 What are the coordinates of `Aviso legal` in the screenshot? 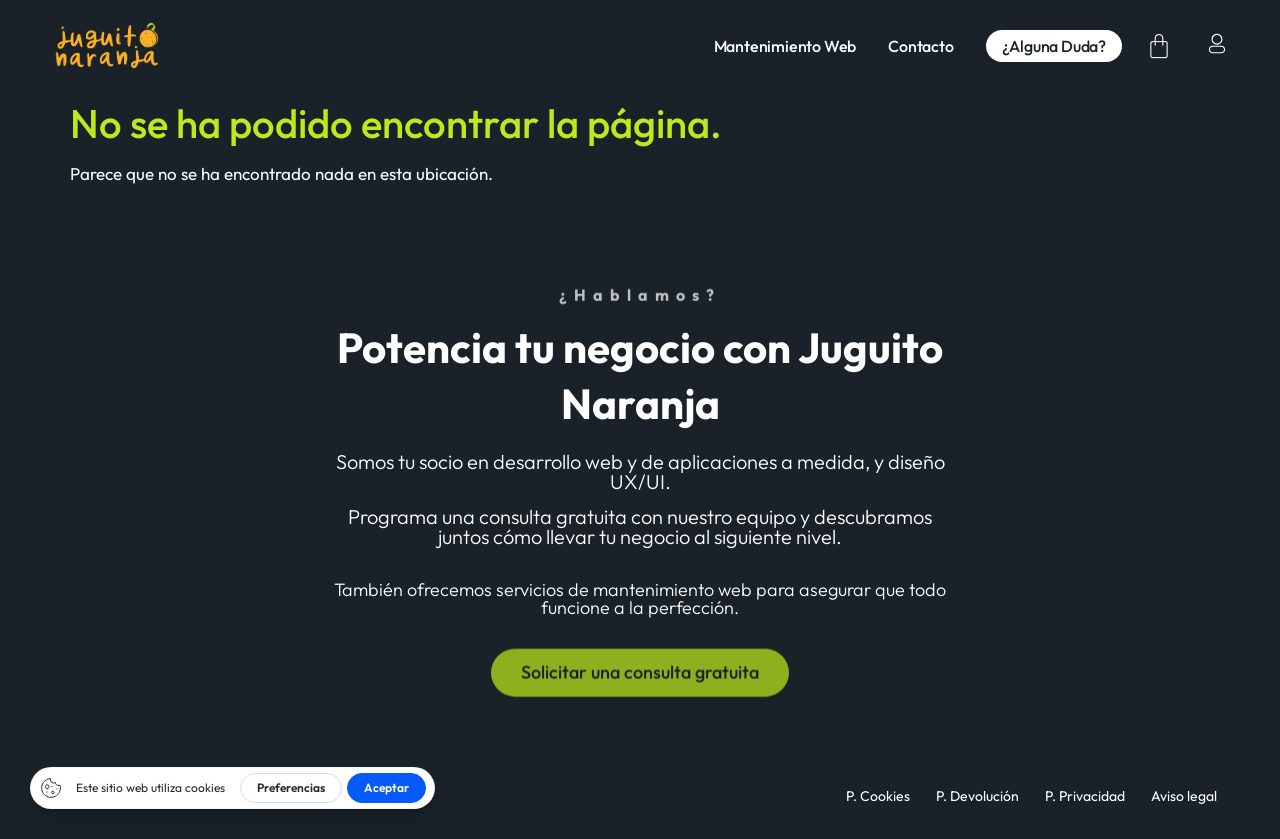 It's located at (1184, 796).